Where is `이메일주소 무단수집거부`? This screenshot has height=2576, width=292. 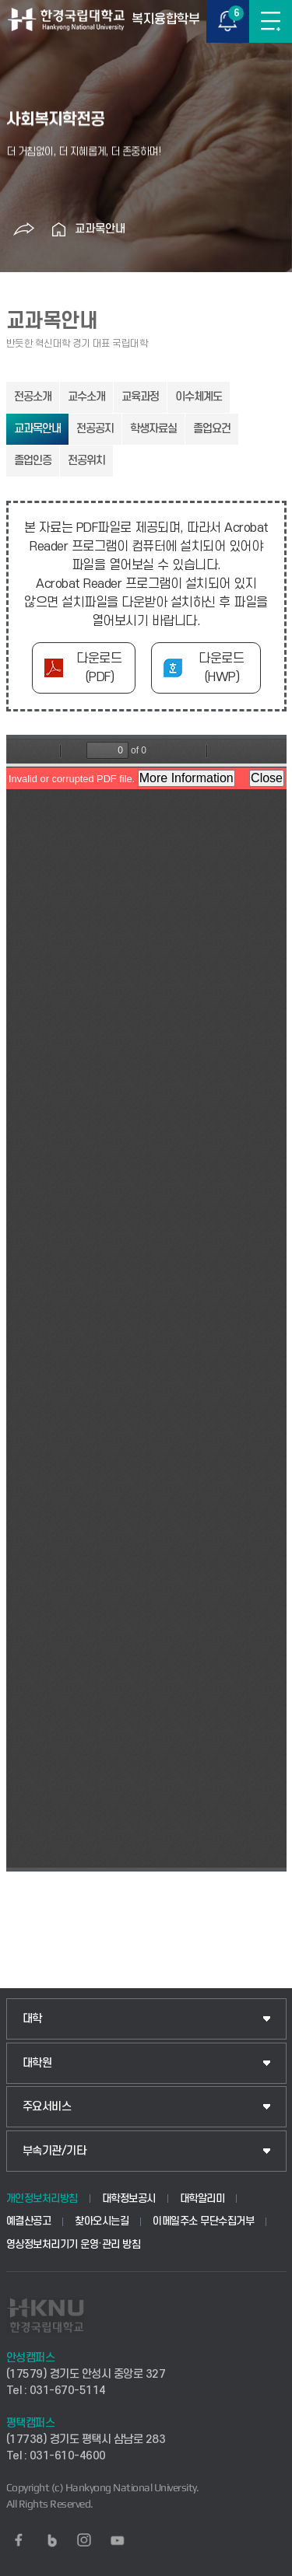 이메일주소 무단수집거부 is located at coordinates (203, 2221).